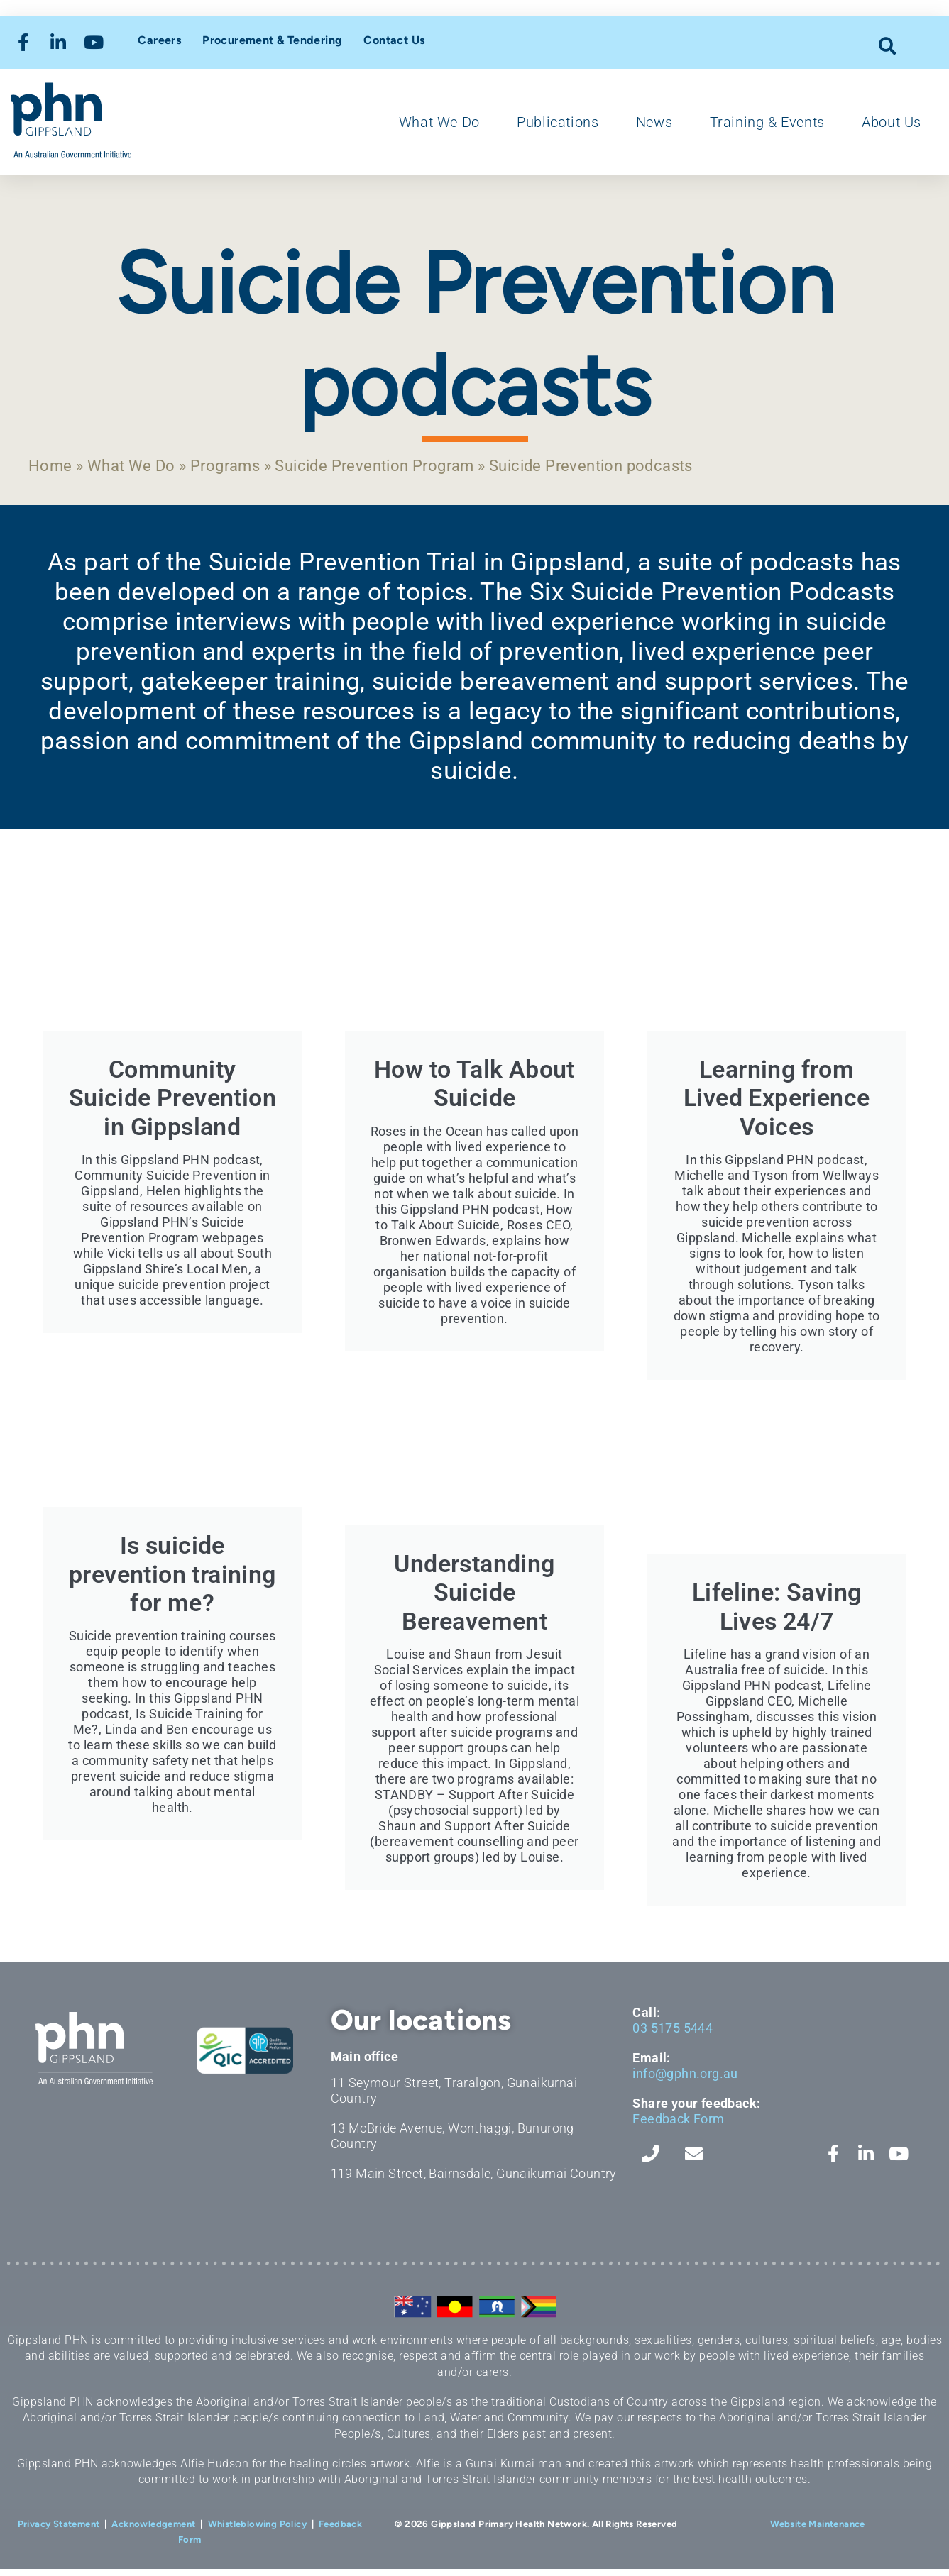  Describe the element at coordinates (244, 467) in the screenshot. I see `Programs` at that location.